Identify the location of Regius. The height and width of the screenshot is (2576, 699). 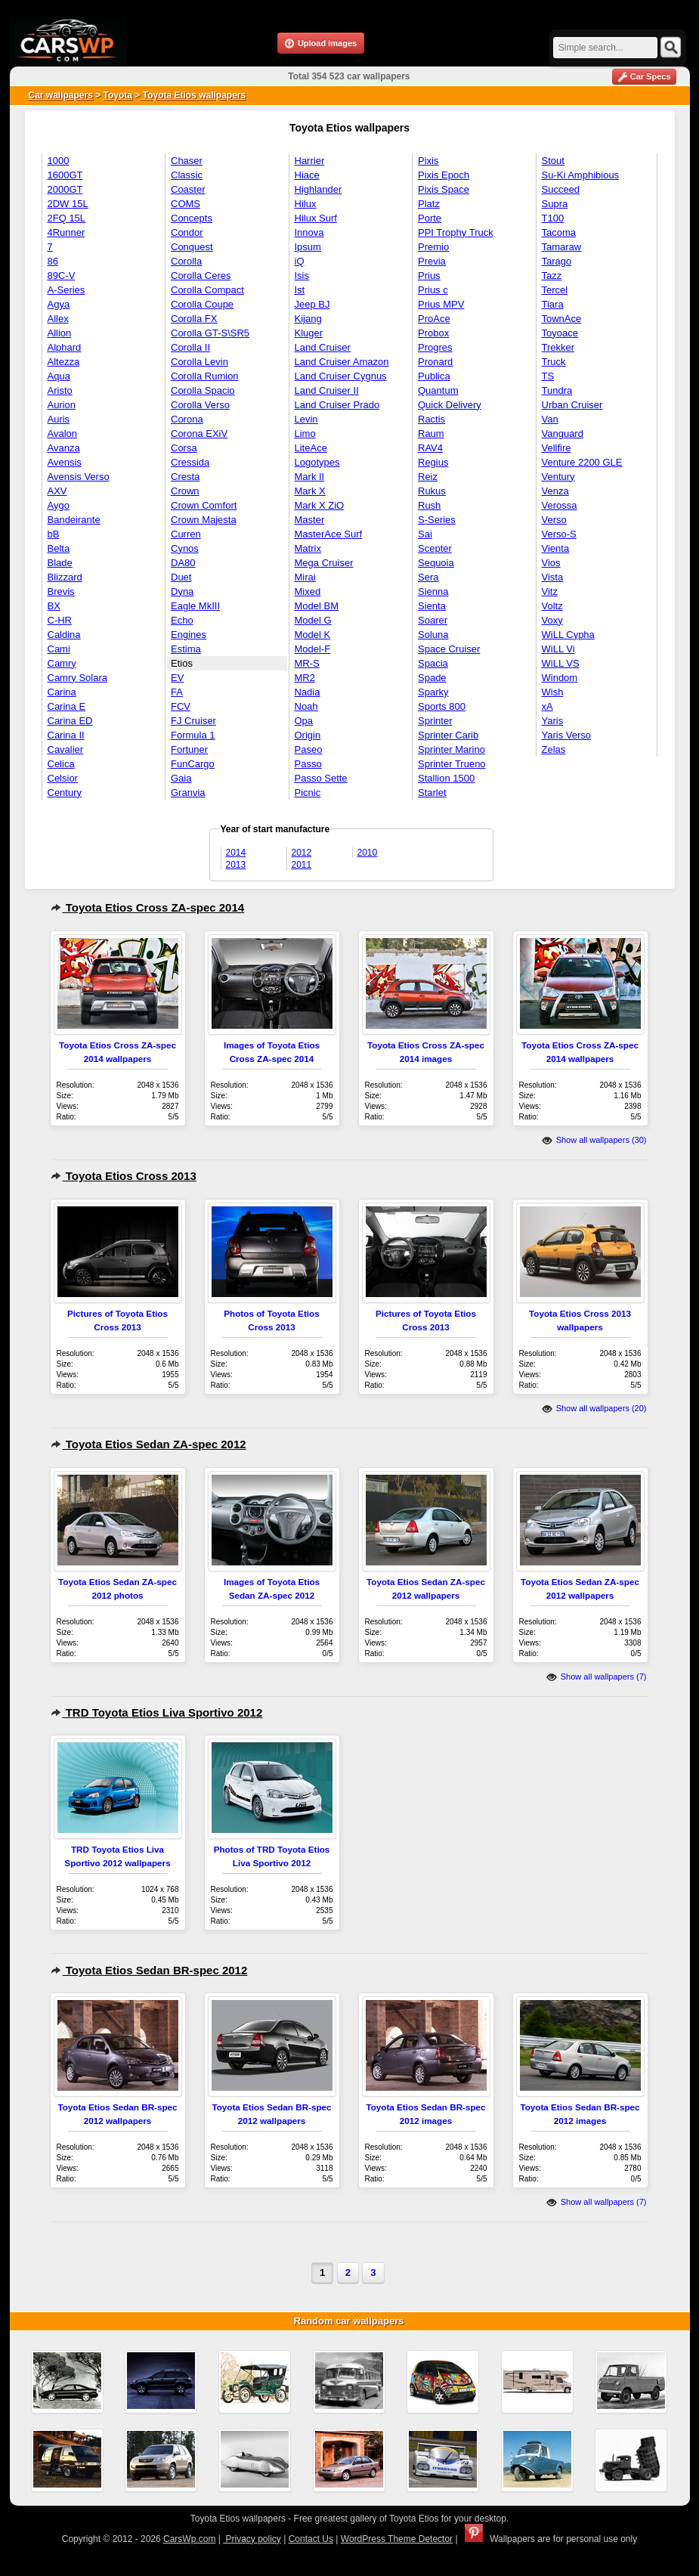
(433, 462).